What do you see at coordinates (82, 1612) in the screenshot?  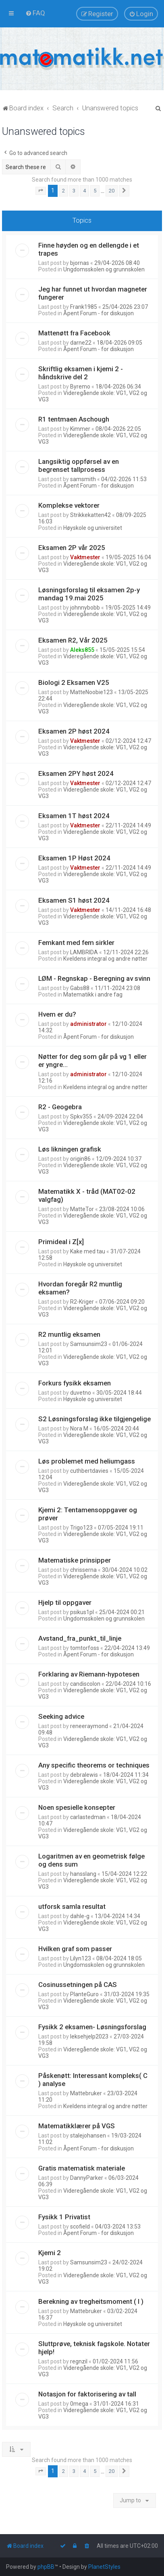 I see `psikus1pl` at bounding box center [82, 1612].